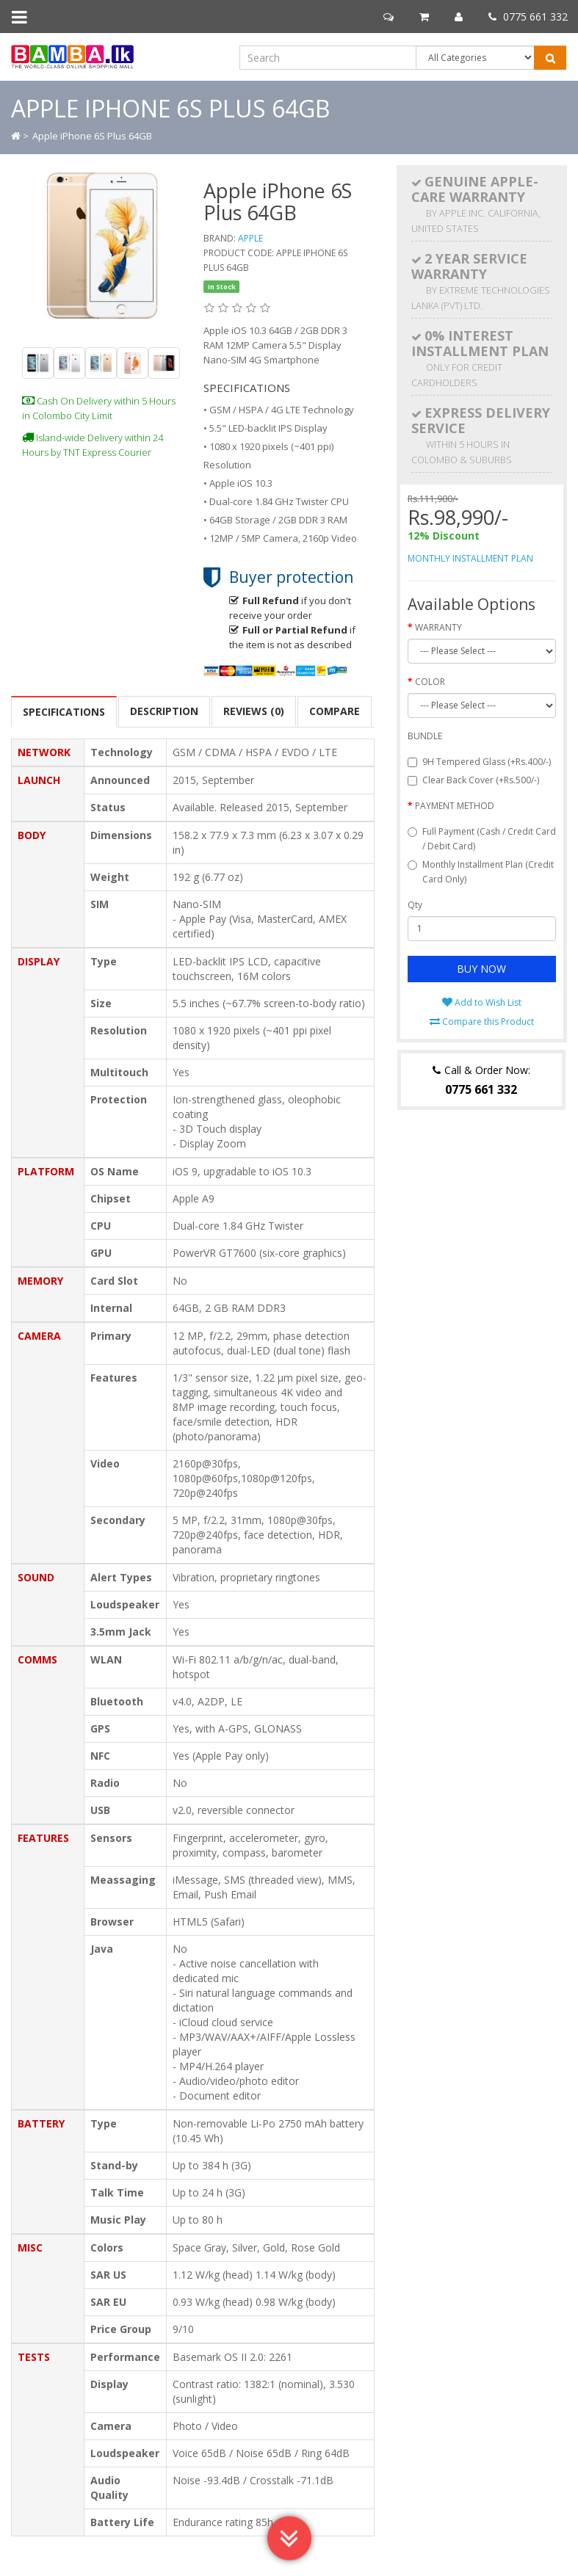  I want to click on 9H Tempered Glass (+Rs.400/-), so click(479, 761).